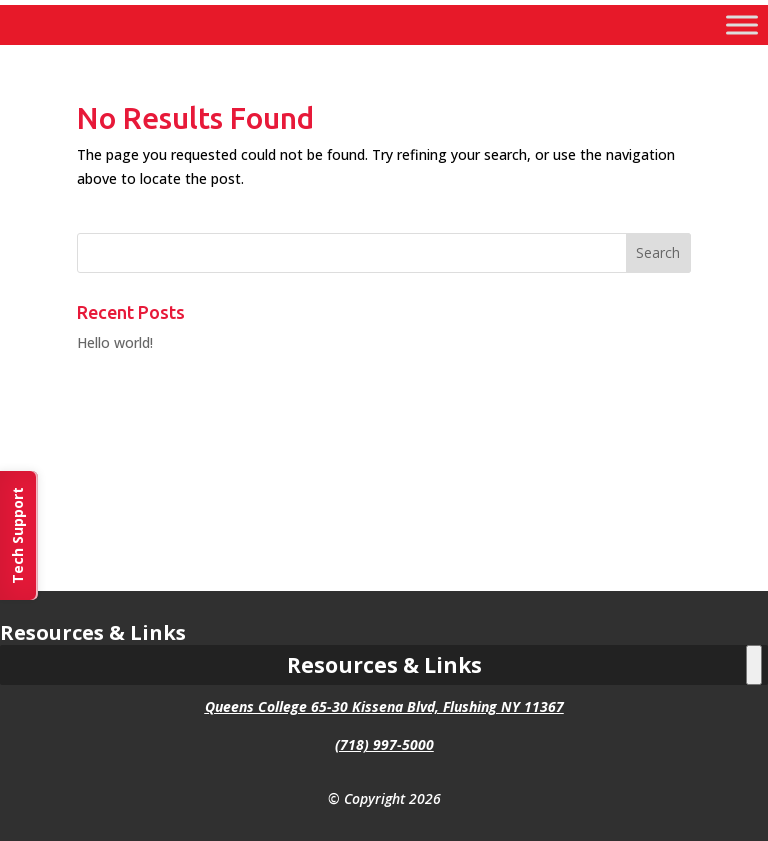  Describe the element at coordinates (742, 24) in the screenshot. I see `[Toggle Menu]` at that location.